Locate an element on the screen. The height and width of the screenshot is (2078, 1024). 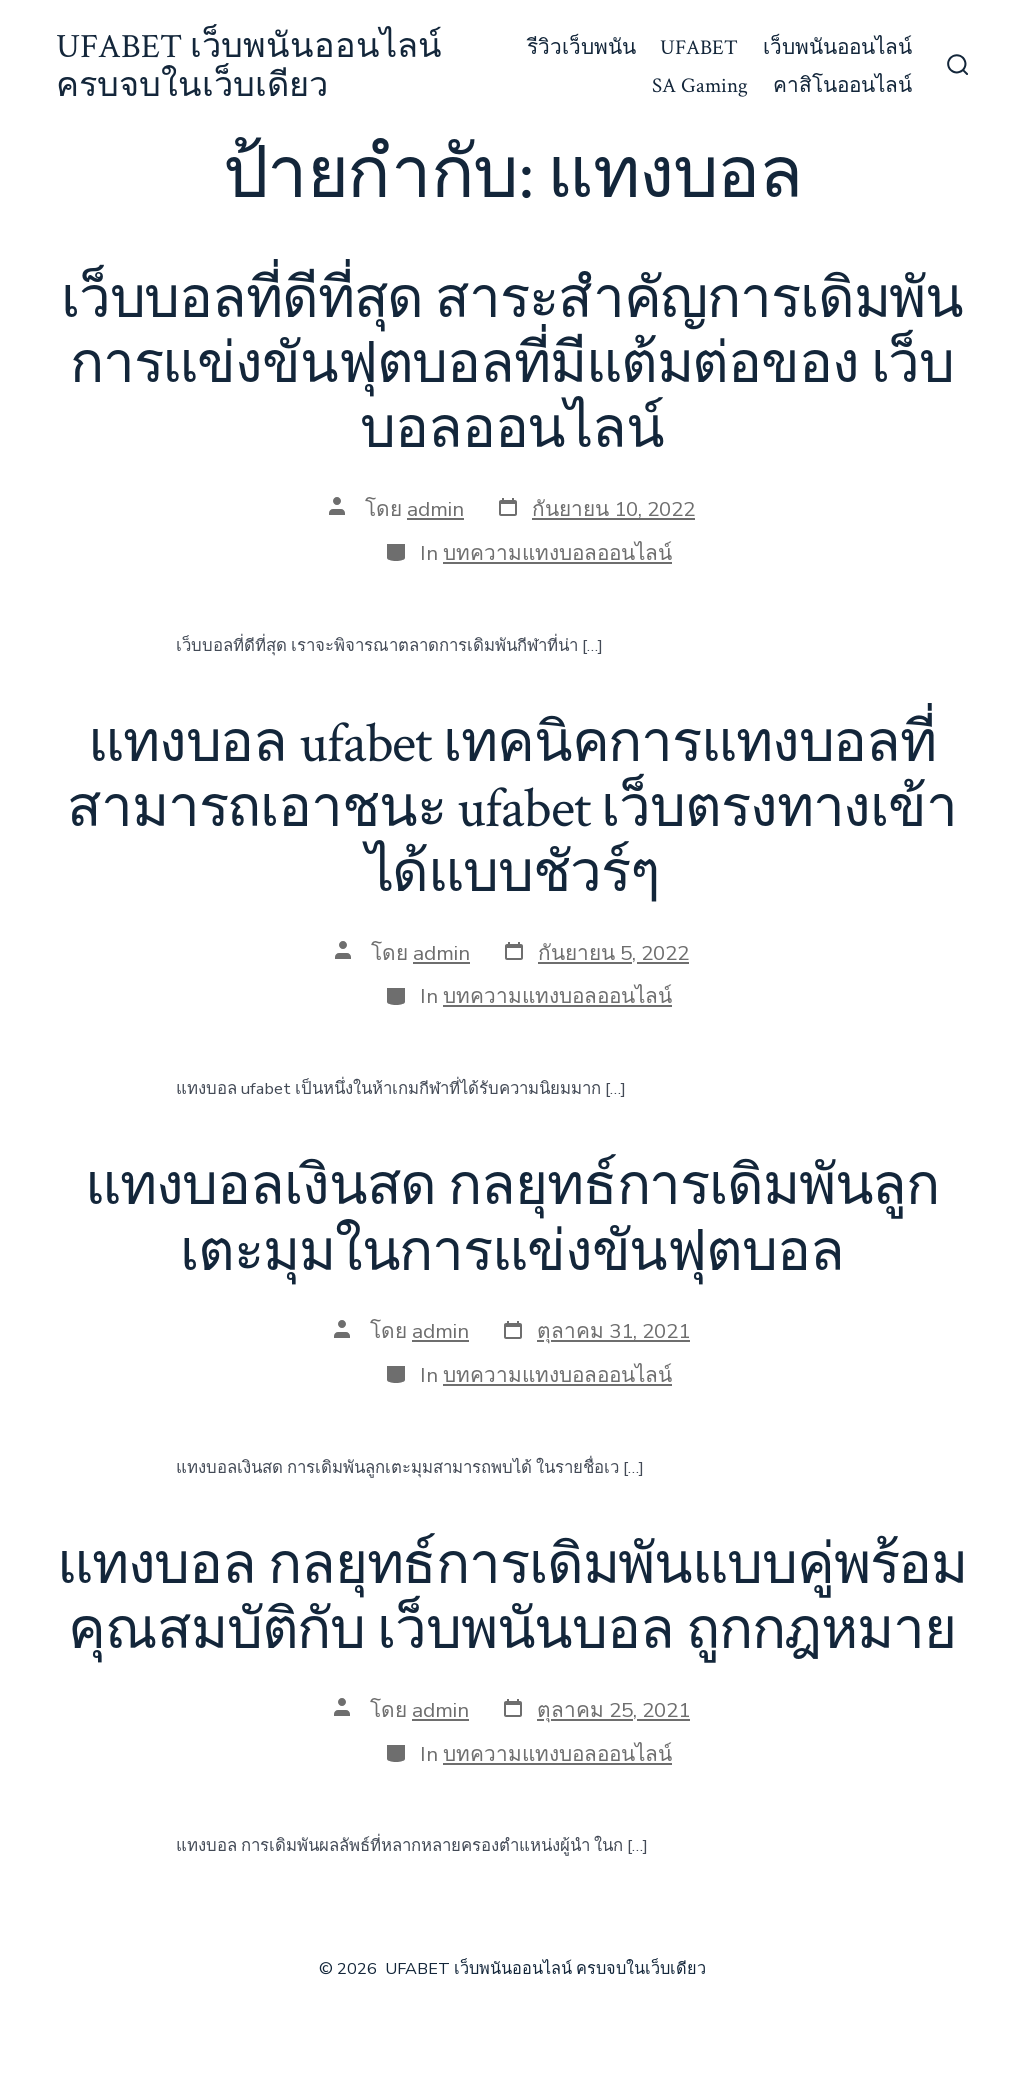
รีวิวเว็บพนัน is located at coordinates (581, 47).